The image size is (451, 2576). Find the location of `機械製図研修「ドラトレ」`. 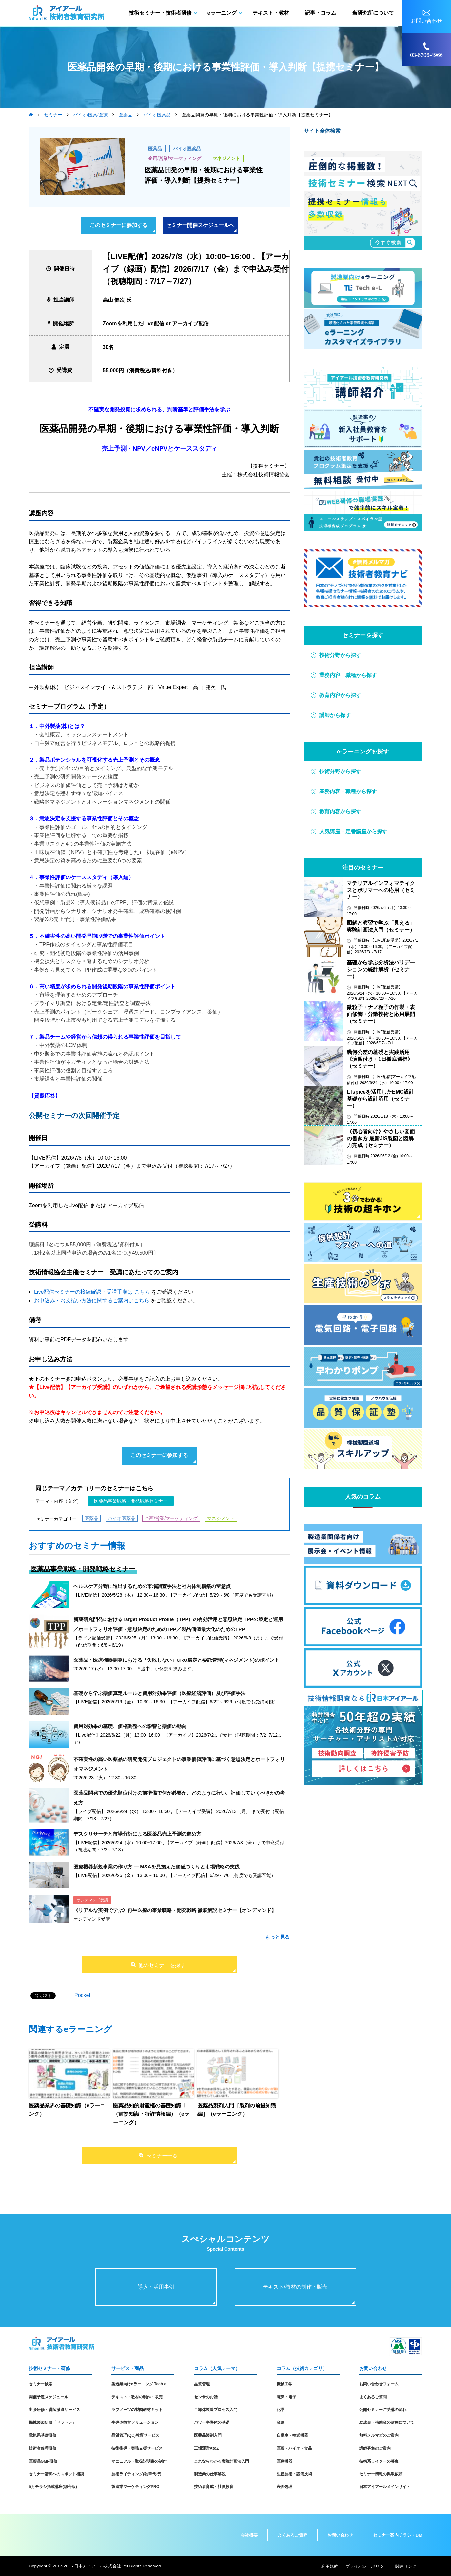

機械製図研修「ドラトレ」 is located at coordinates (52, 2422).